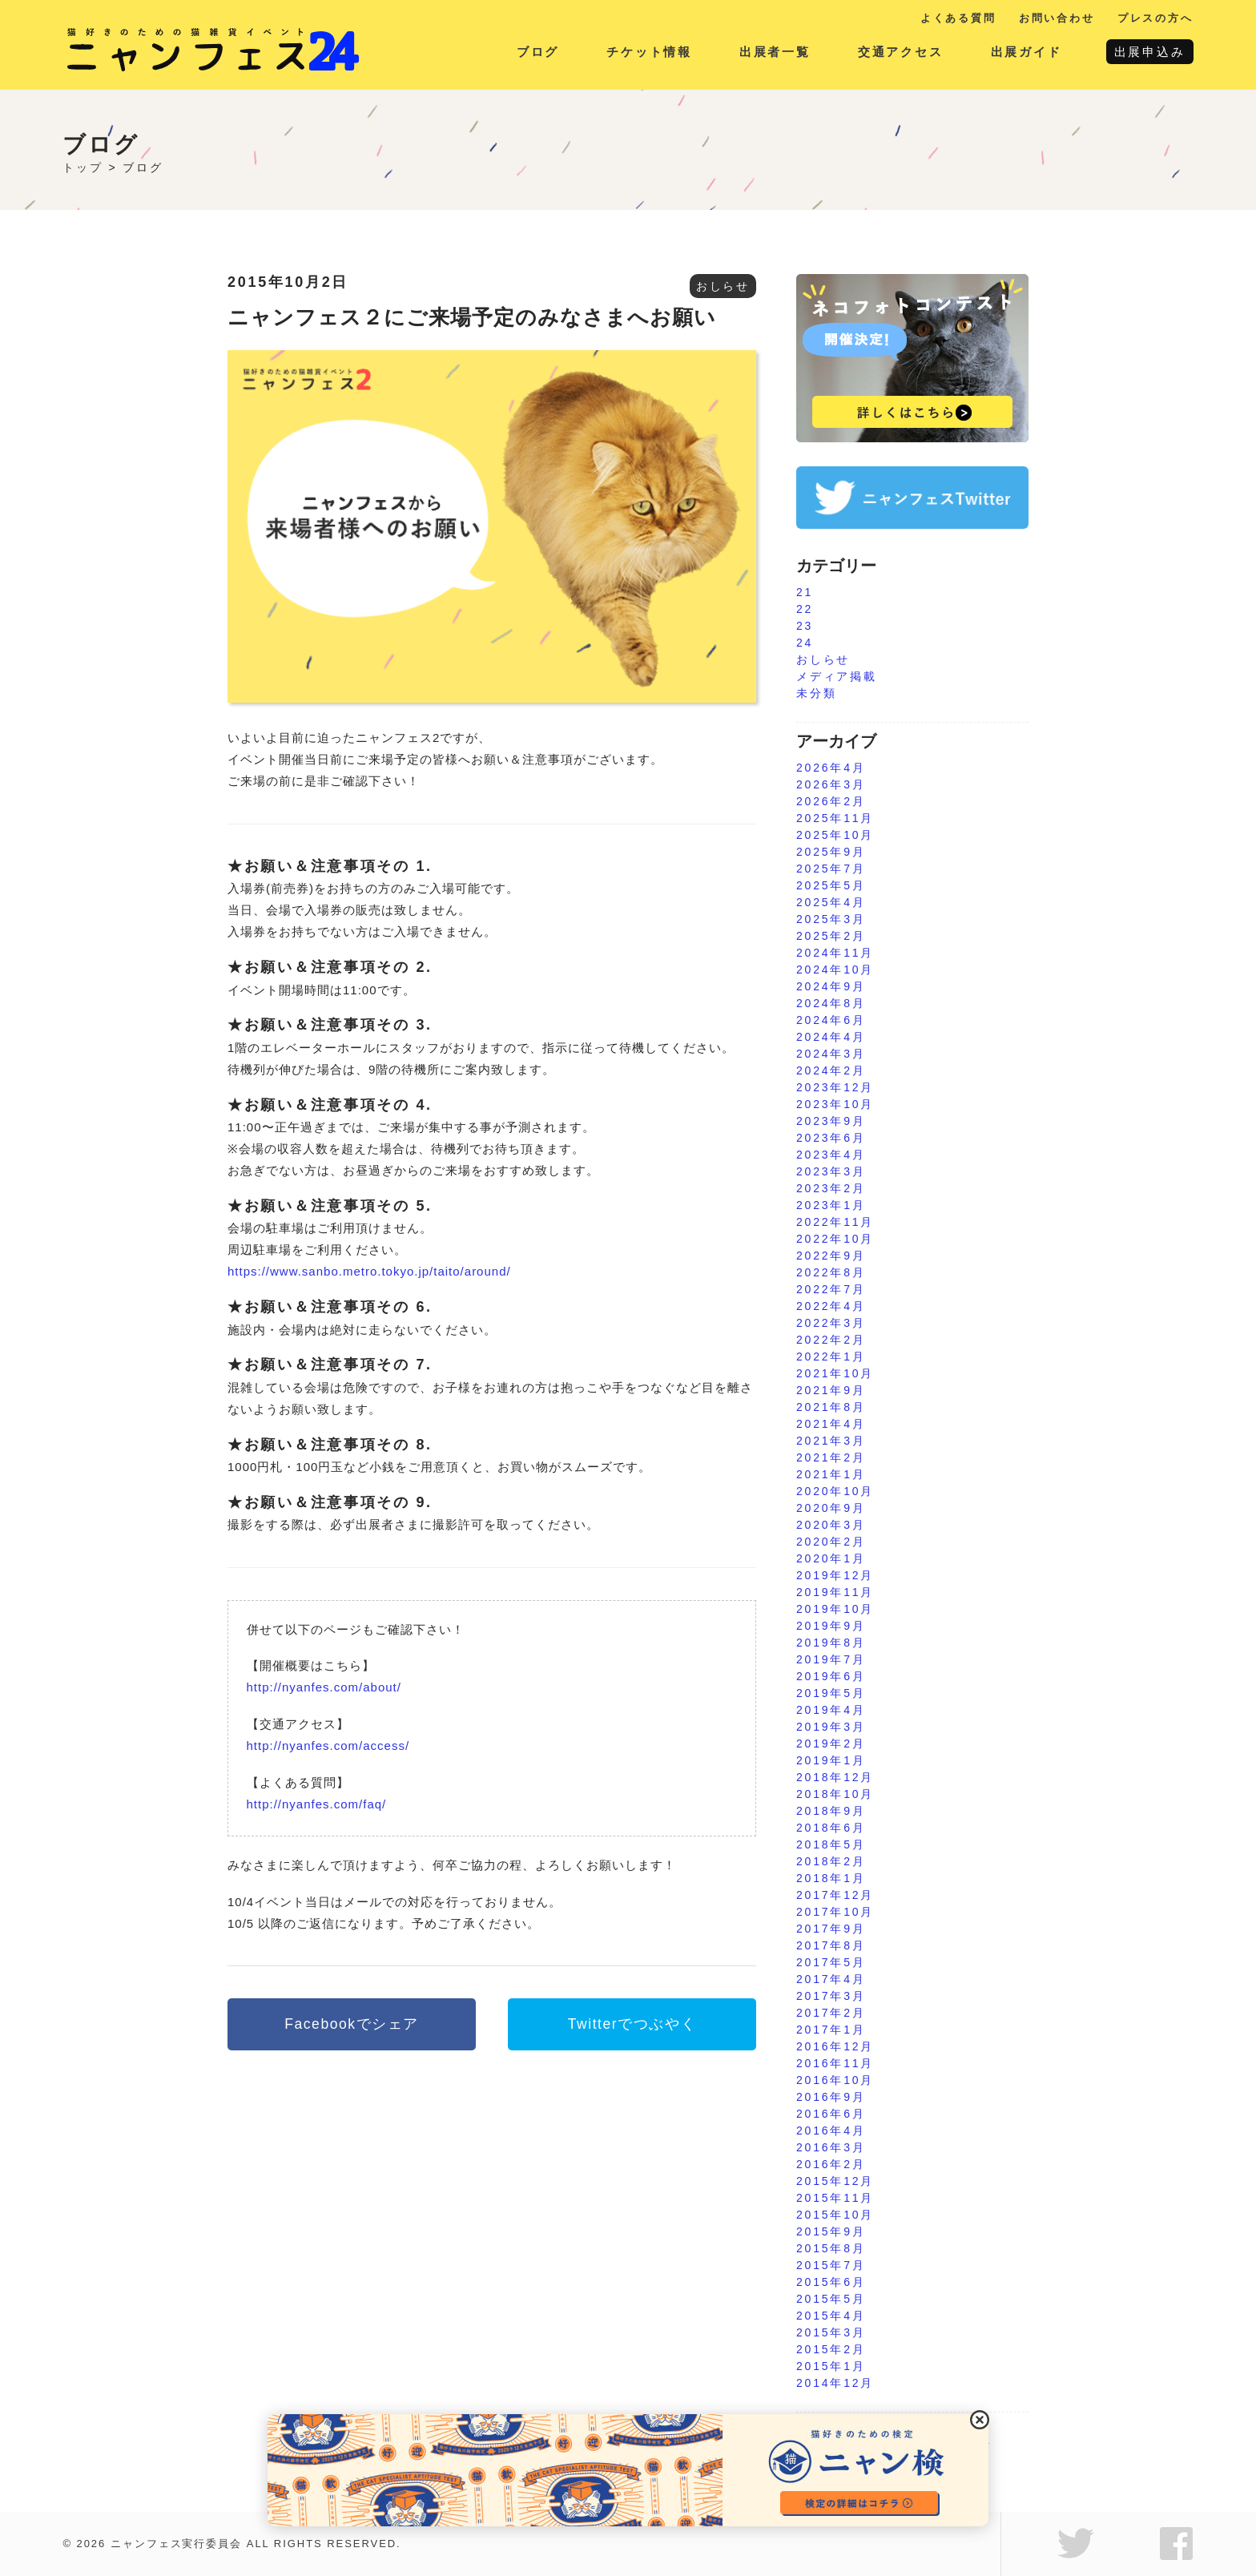 This screenshot has width=1256, height=2576. Describe the element at coordinates (1026, 52) in the screenshot. I see `出展ガイド` at that location.